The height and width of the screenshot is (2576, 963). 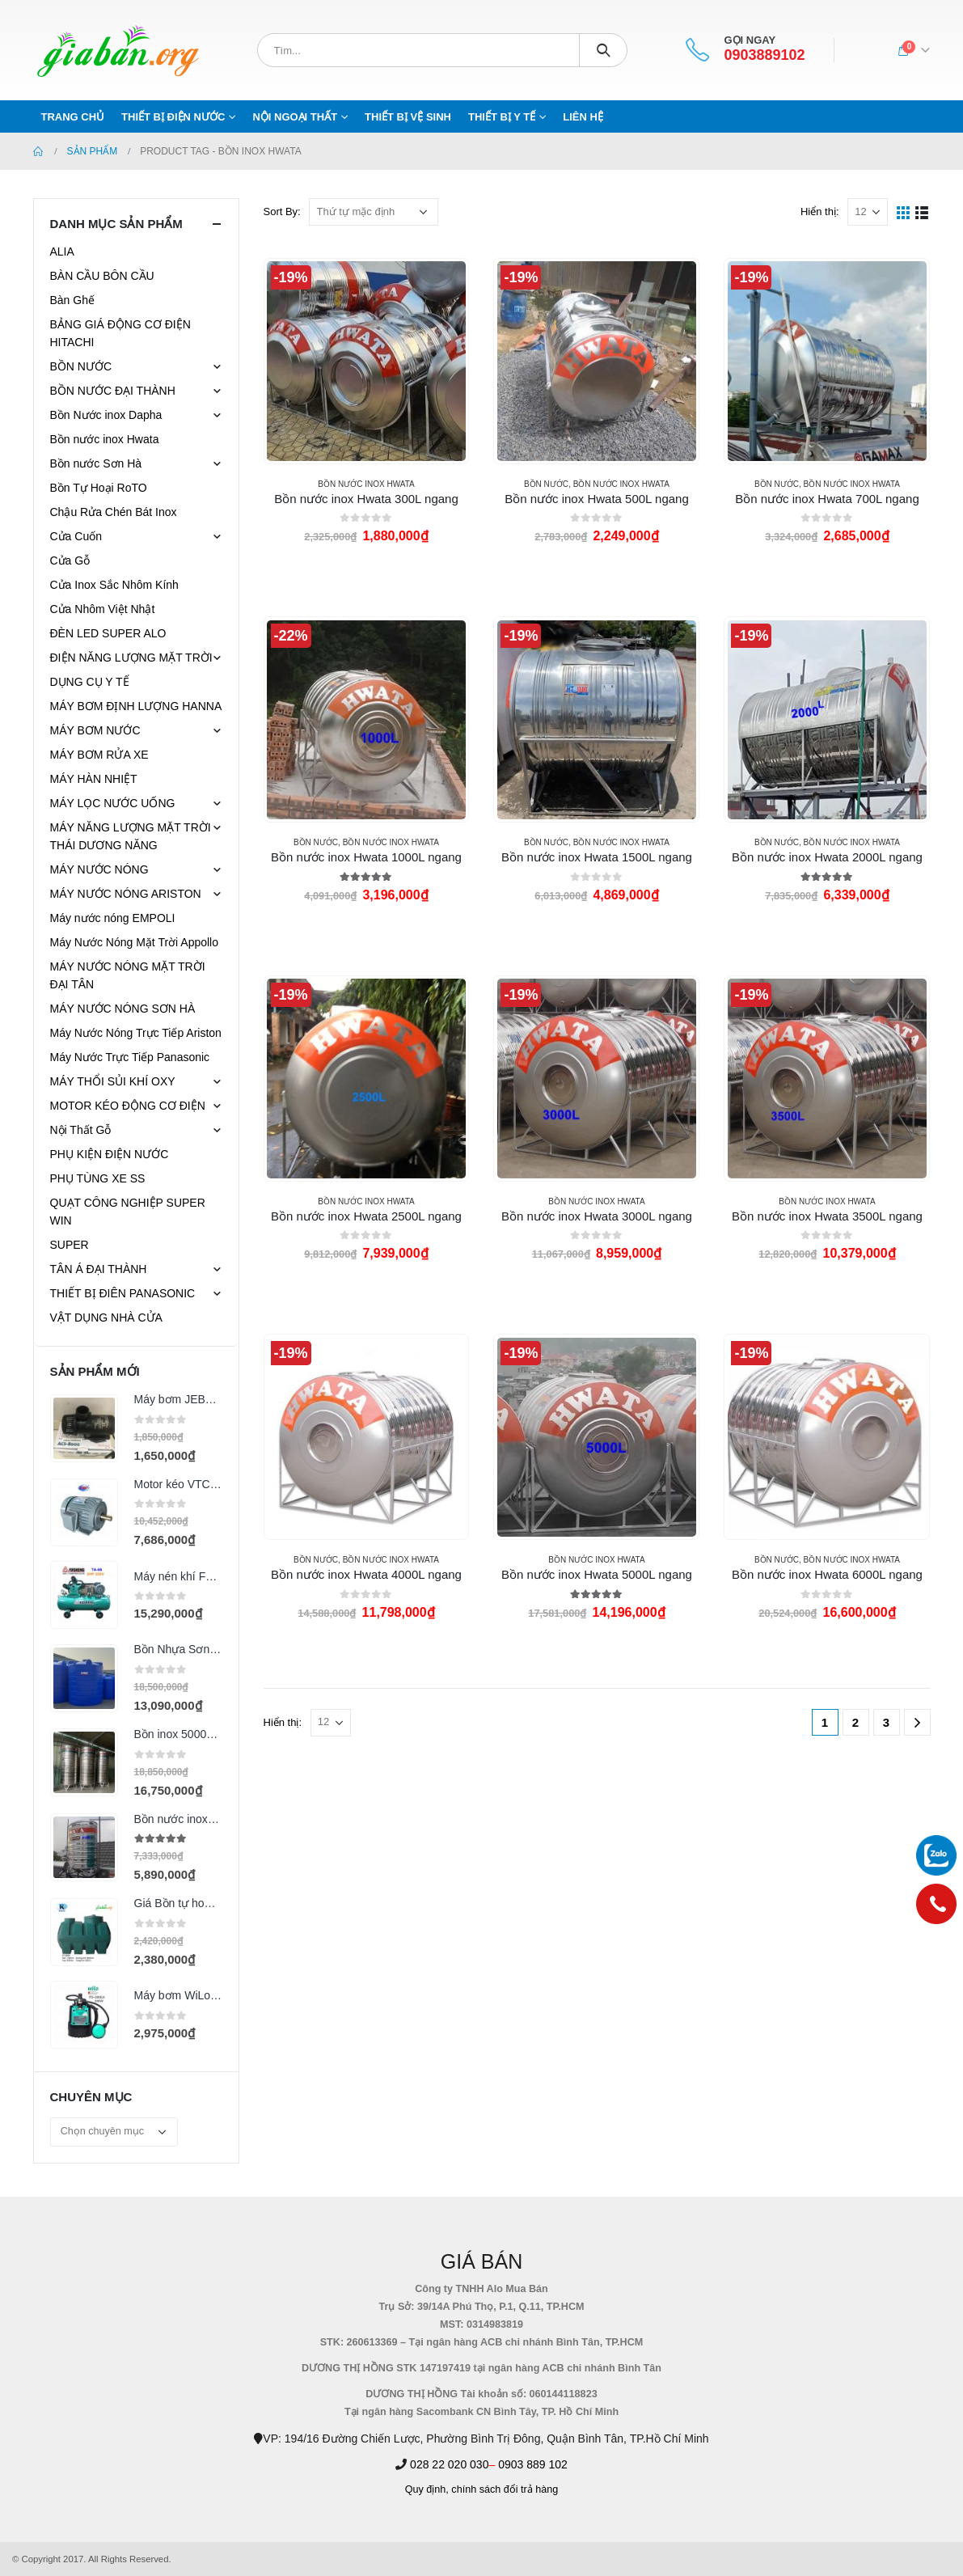 I want to click on Máy nước nóng EMPOLI, so click(x=112, y=918).